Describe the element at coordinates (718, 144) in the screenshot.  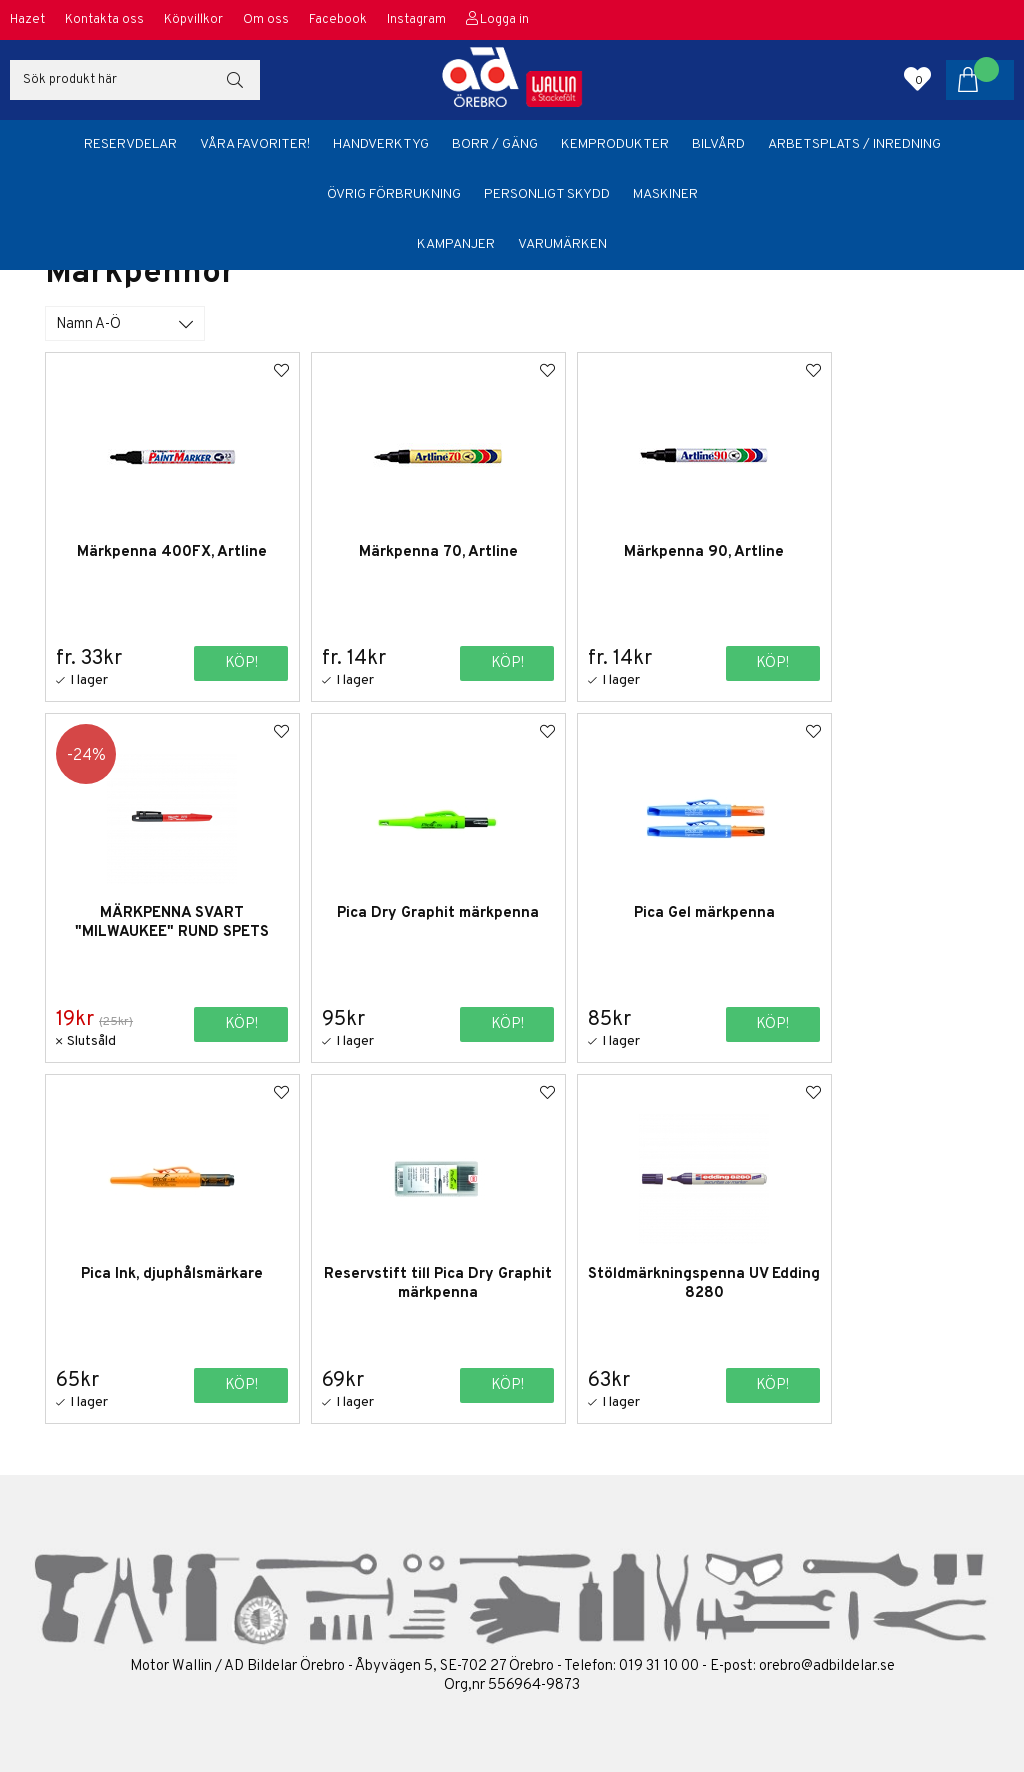
I see `Bilvård` at that location.